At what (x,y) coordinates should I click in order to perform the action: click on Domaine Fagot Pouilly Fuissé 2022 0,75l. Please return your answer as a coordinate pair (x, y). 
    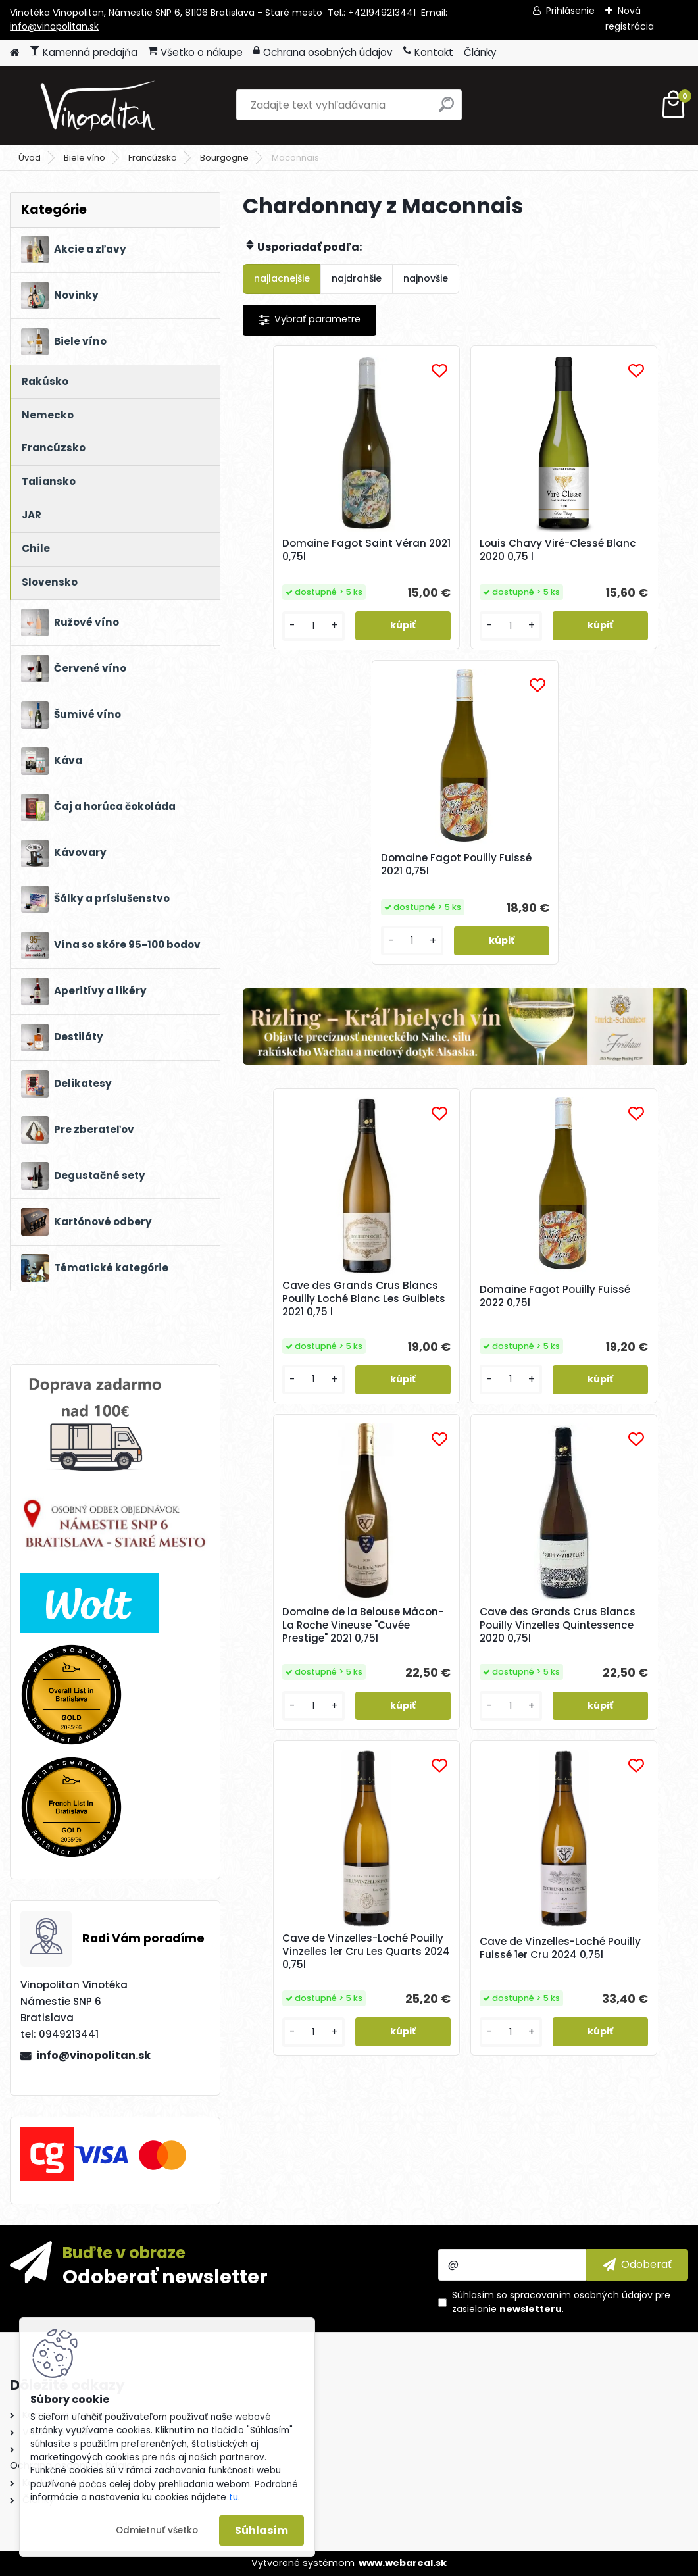
    Looking at the image, I should click on (463, 1011).